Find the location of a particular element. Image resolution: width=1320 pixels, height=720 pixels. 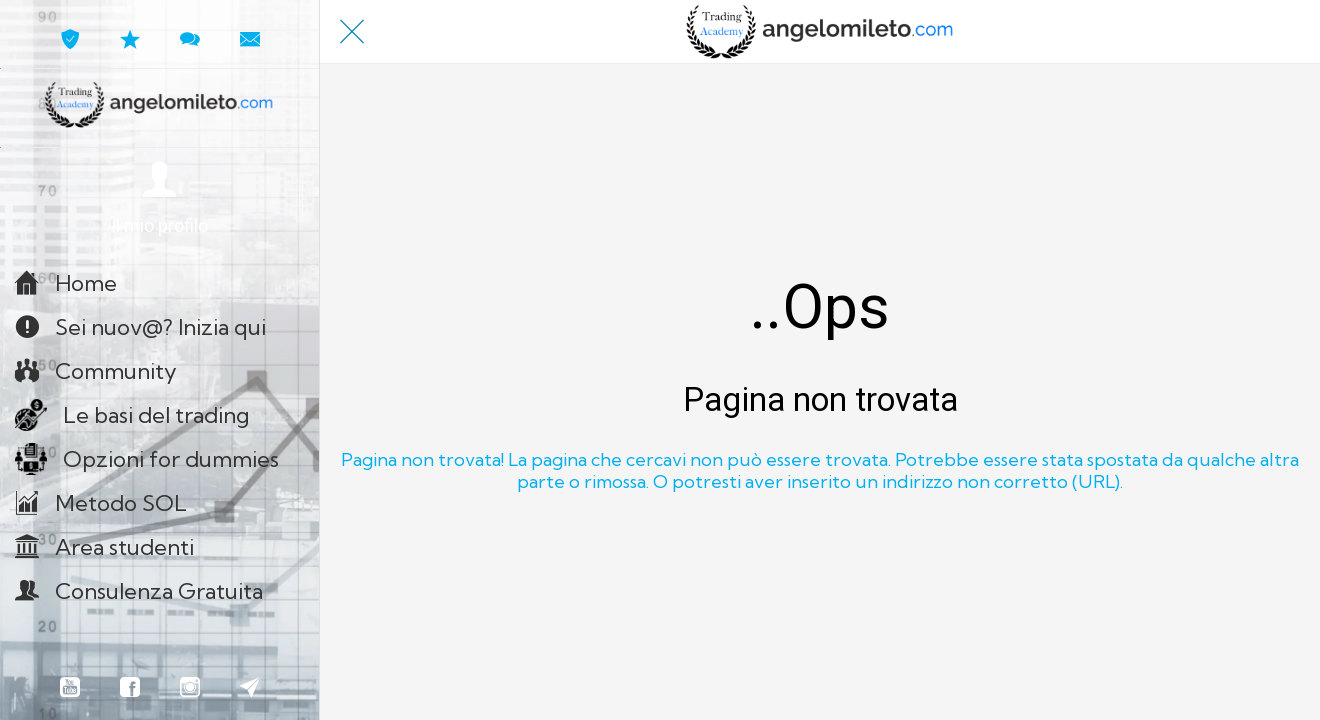

[button] is located at coordinates (159, 199).